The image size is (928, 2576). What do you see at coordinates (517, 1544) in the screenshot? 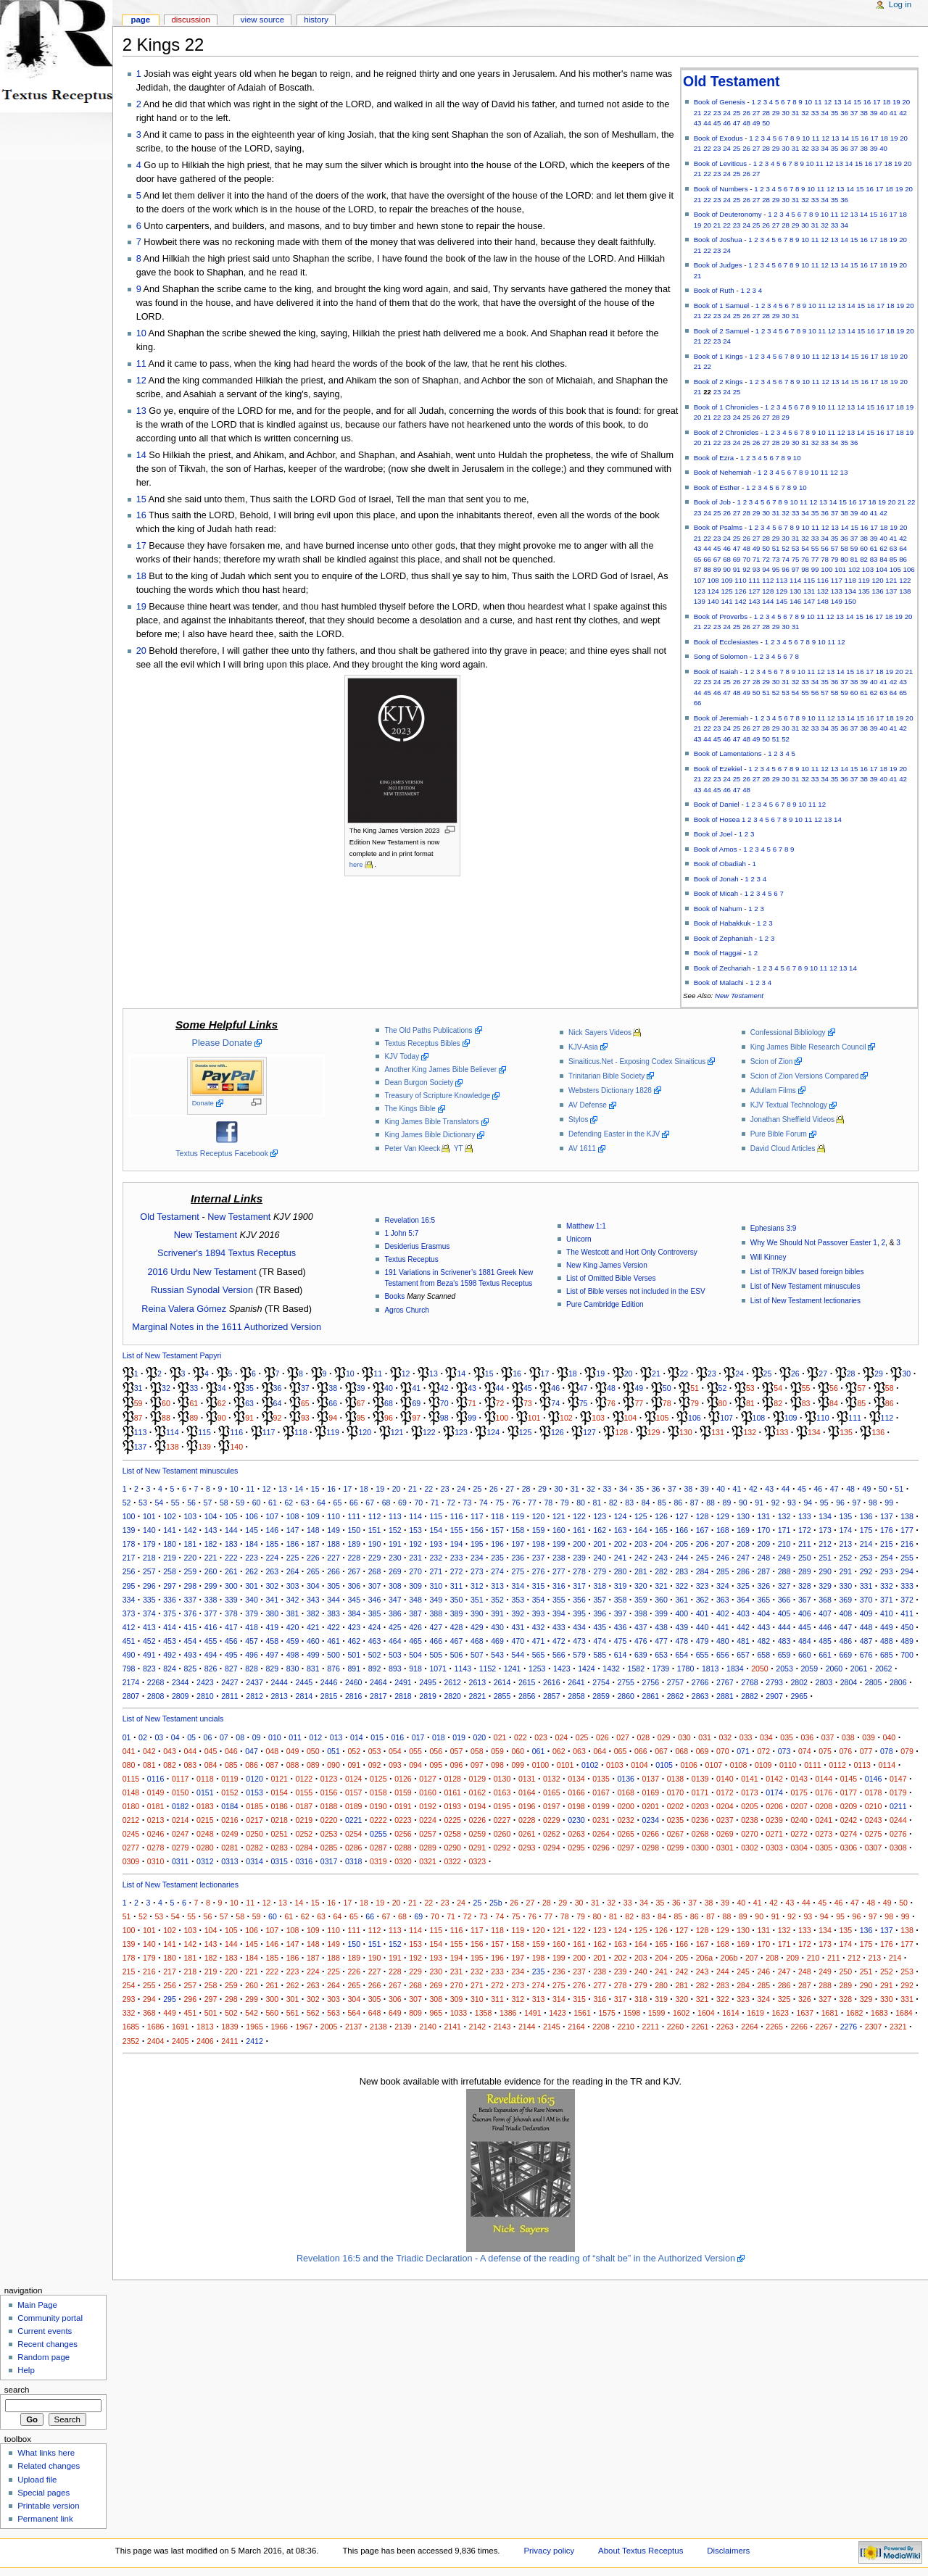
I see `197` at bounding box center [517, 1544].